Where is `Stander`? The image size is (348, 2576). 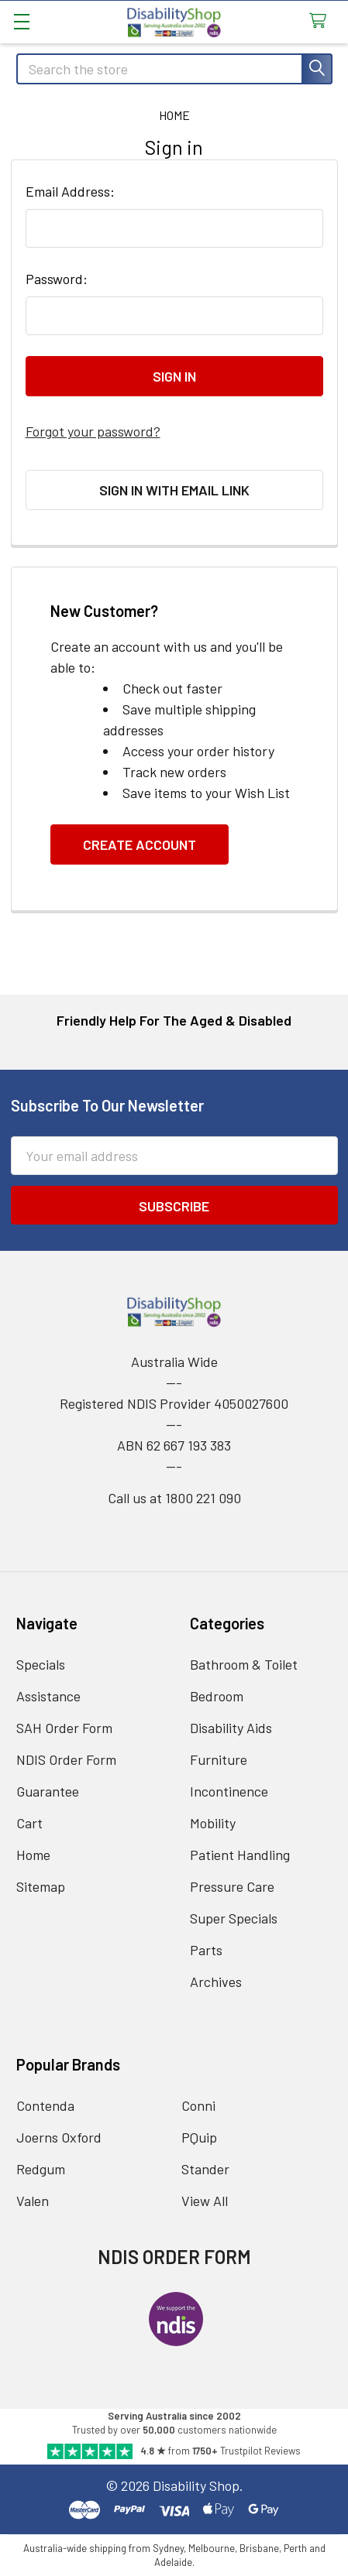 Stander is located at coordinates (205, 2168).